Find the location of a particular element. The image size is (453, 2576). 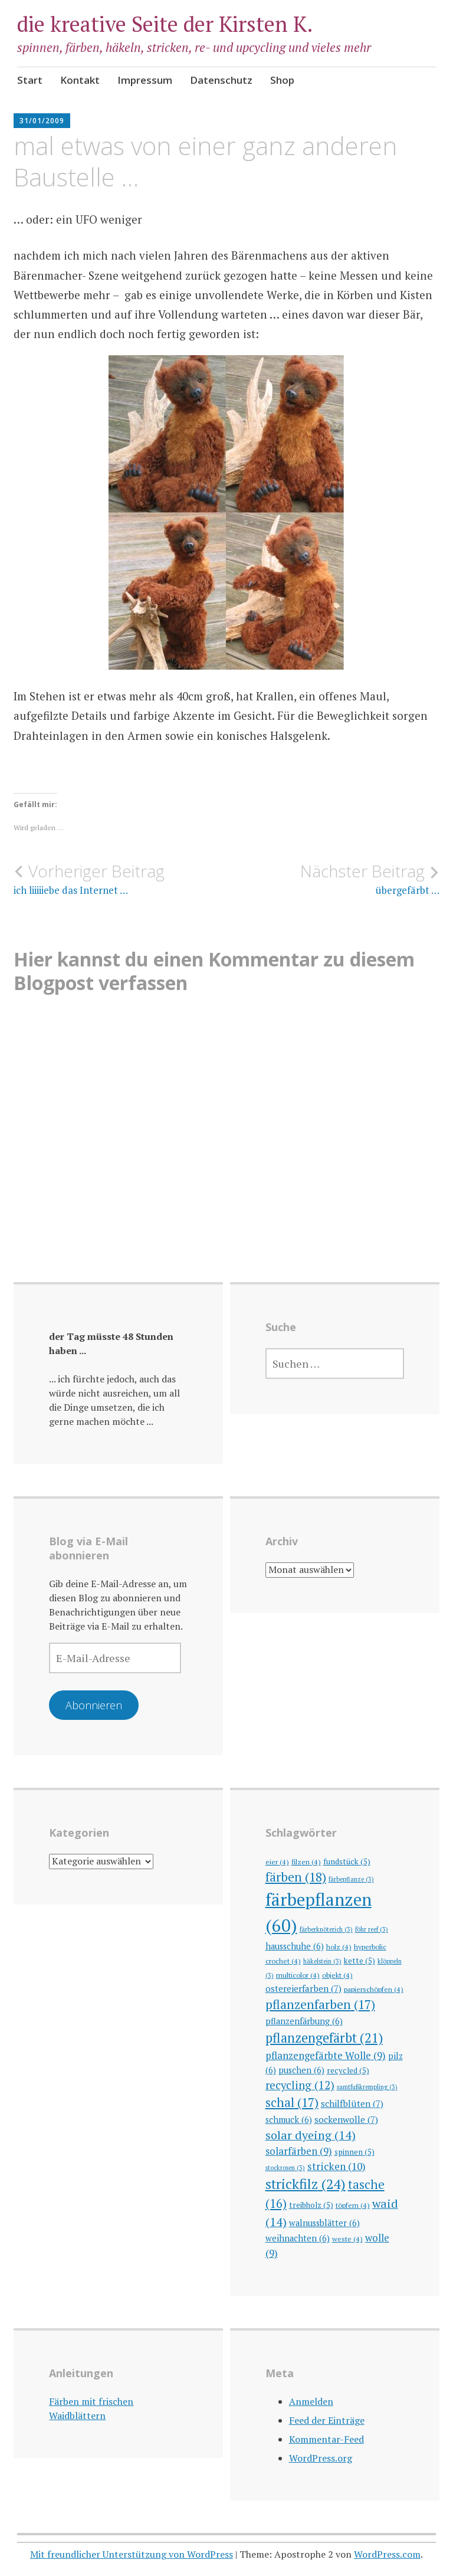

färberknöterich [färberknöterich (3 Einträge)] is located at coordinates (326, 1929).